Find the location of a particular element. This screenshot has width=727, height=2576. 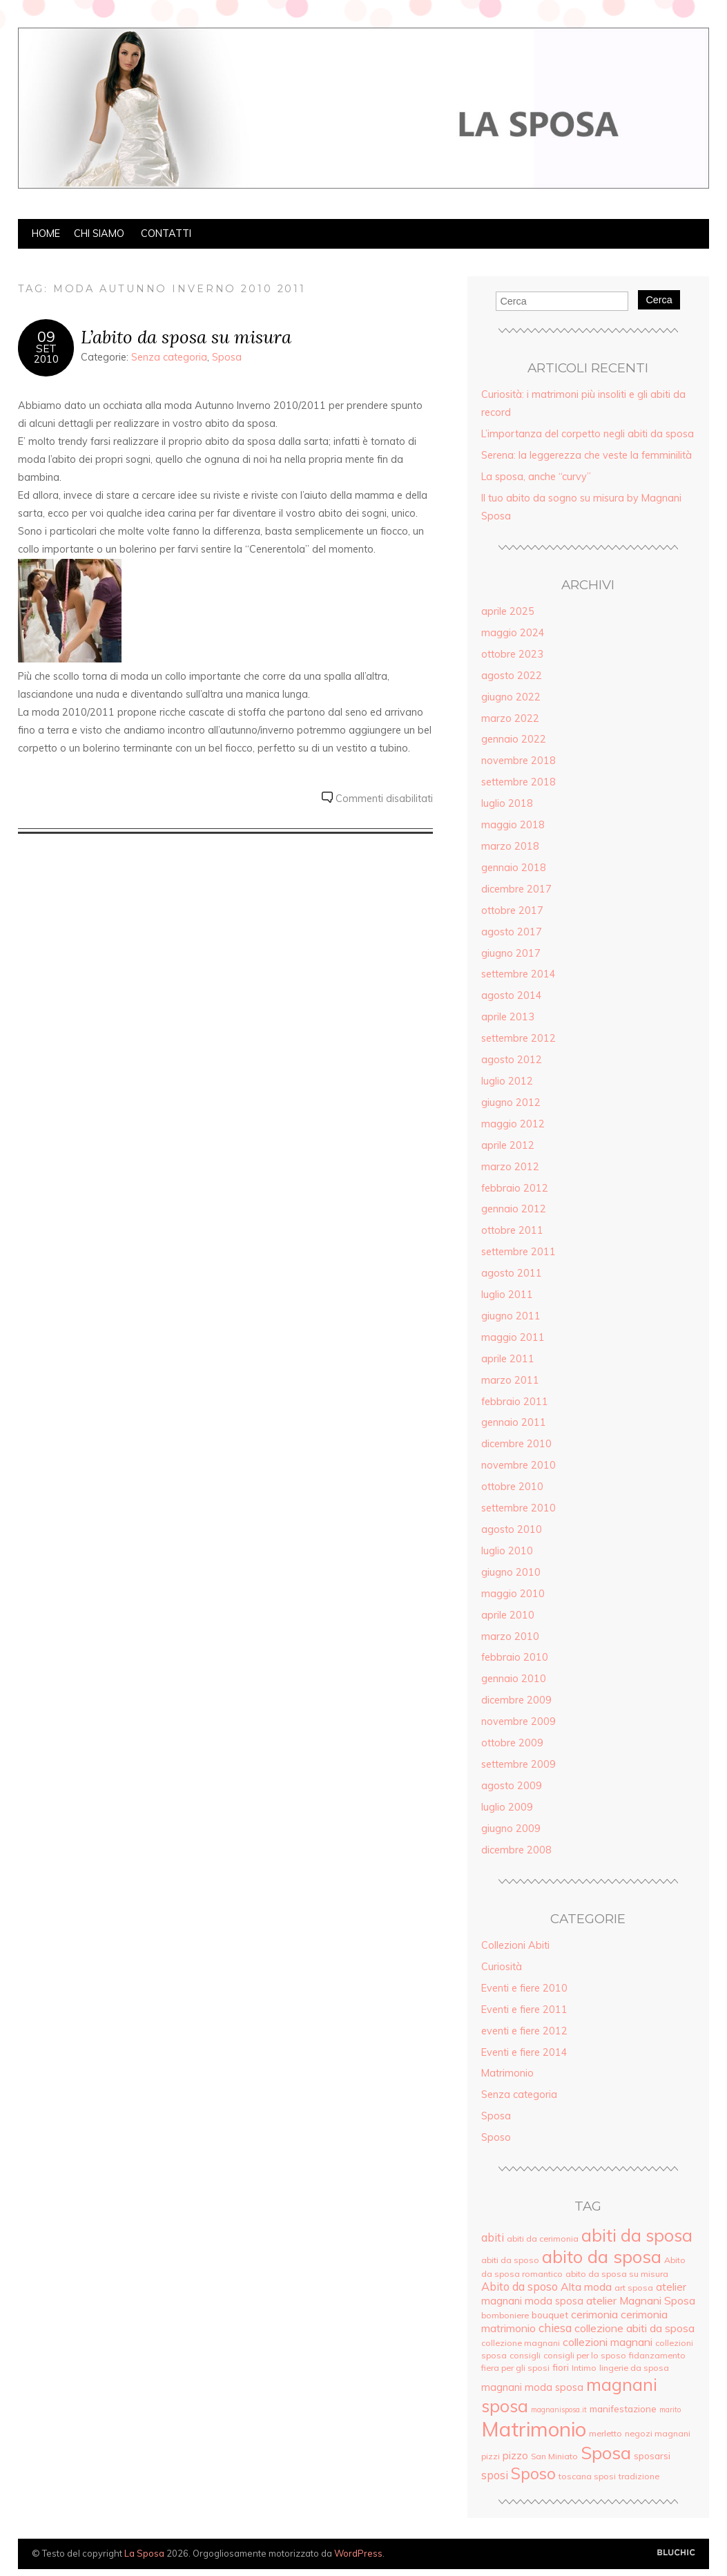

San Miniato is located at coordinates (554, 2456).